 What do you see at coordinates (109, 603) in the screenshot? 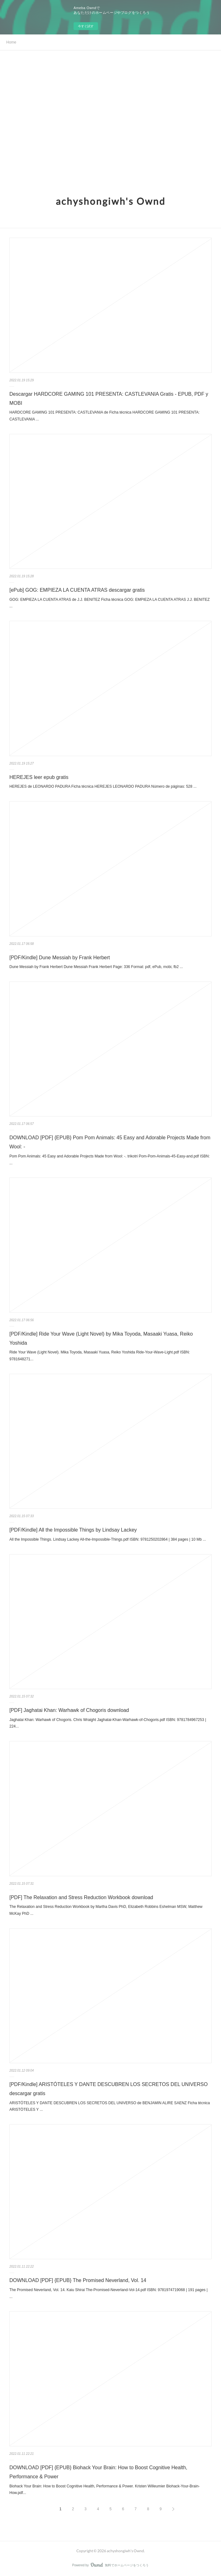
I see `GOG: EMPIEZA LA CUENTA ATRAS de J.J. BENITEZ Ficha técnica GOG: EMPIEZA LA CUENTA ATRAS J.J. BENITEZ ...` at bounding box center [109, 603].